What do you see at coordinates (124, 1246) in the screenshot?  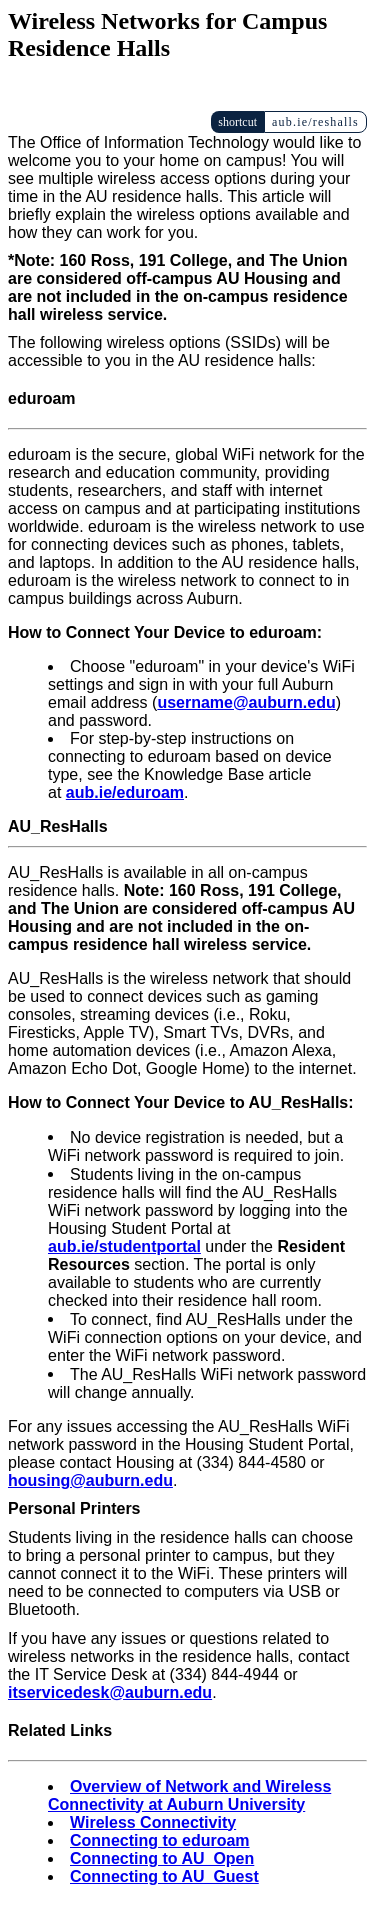 I see `aub.ie/studentportal` at bounding box center [124, 1246].